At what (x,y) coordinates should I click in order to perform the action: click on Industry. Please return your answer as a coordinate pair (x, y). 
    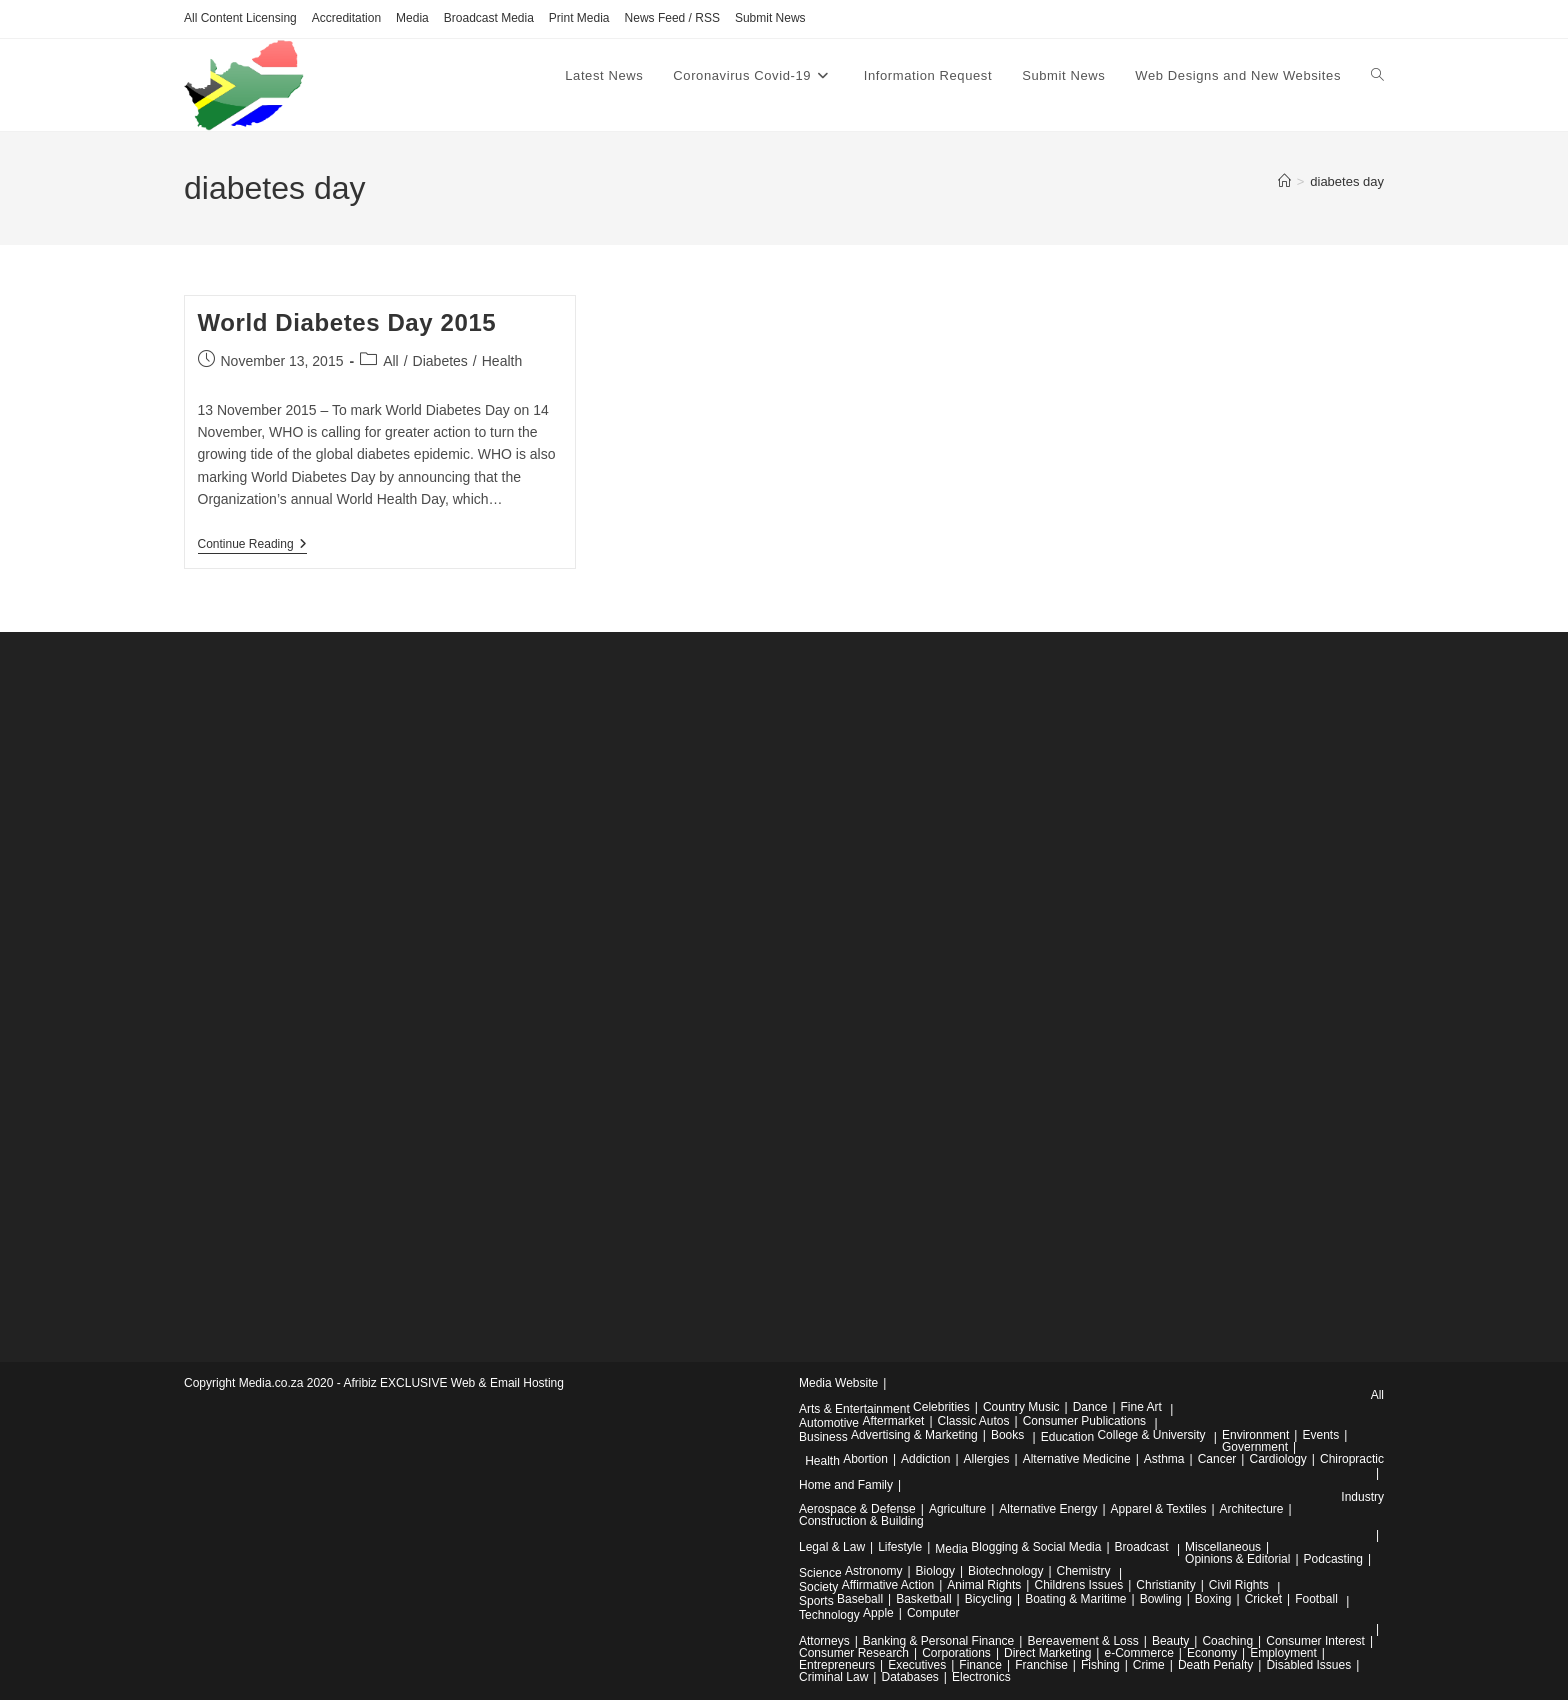
    Looking at the image, I should click on (1362, 1497).